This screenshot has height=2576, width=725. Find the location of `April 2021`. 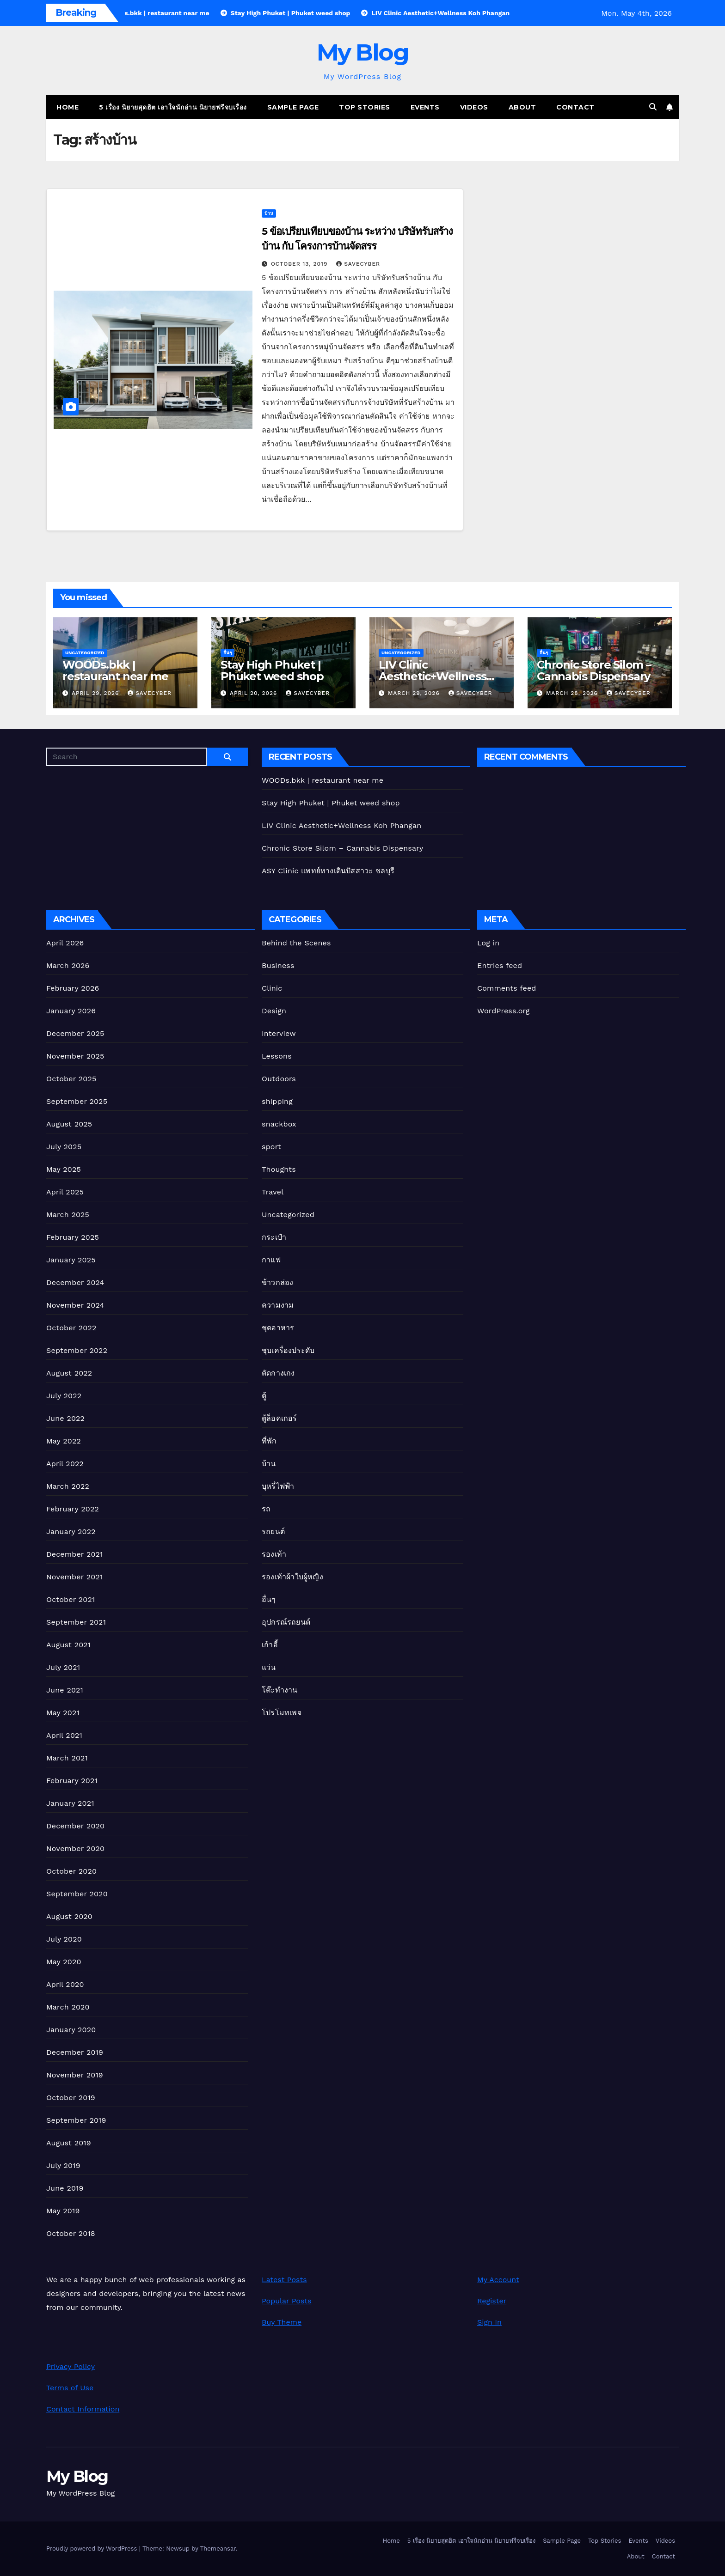

April 2021 is located at coordinates (64, 1735).